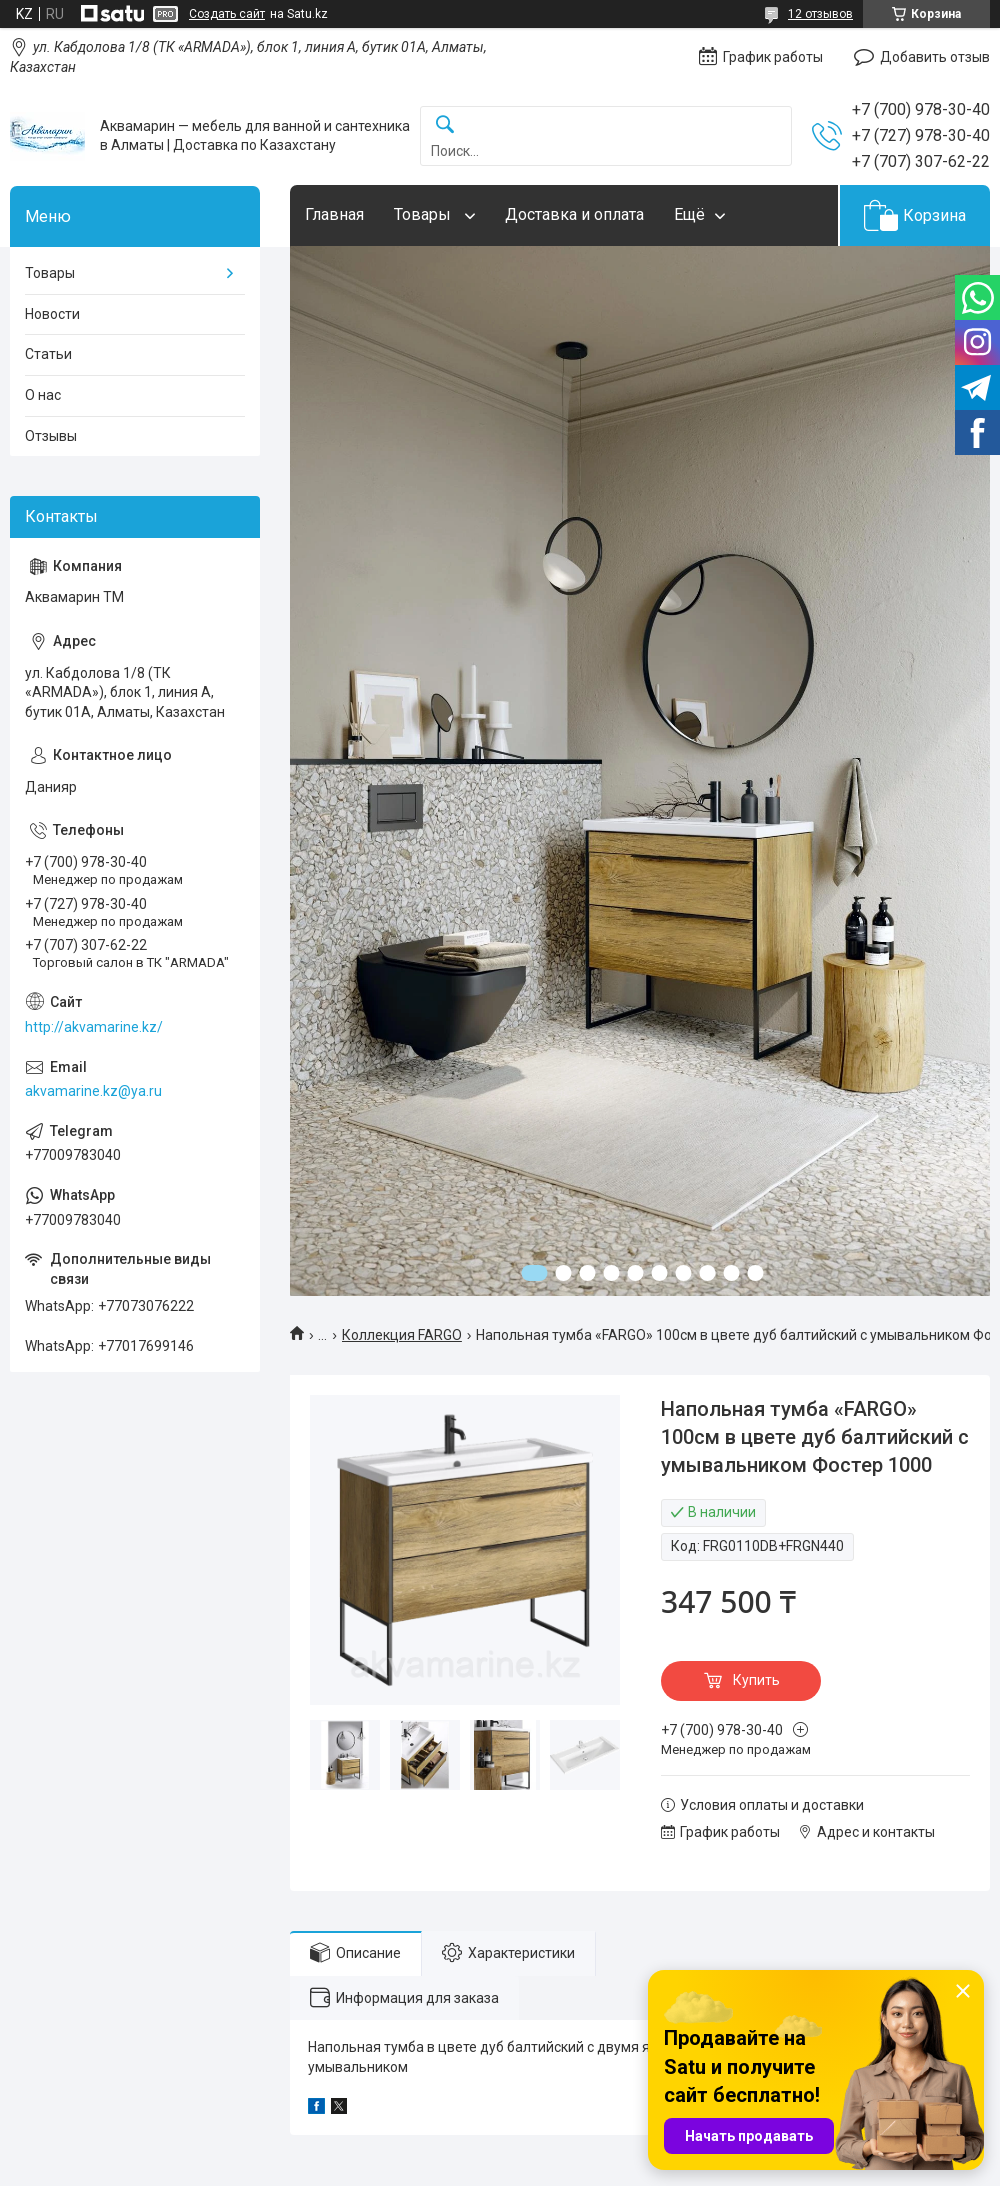 This screenshot has height=2186, width=1000. I want to click on Создать сайт, so click(227, 14).